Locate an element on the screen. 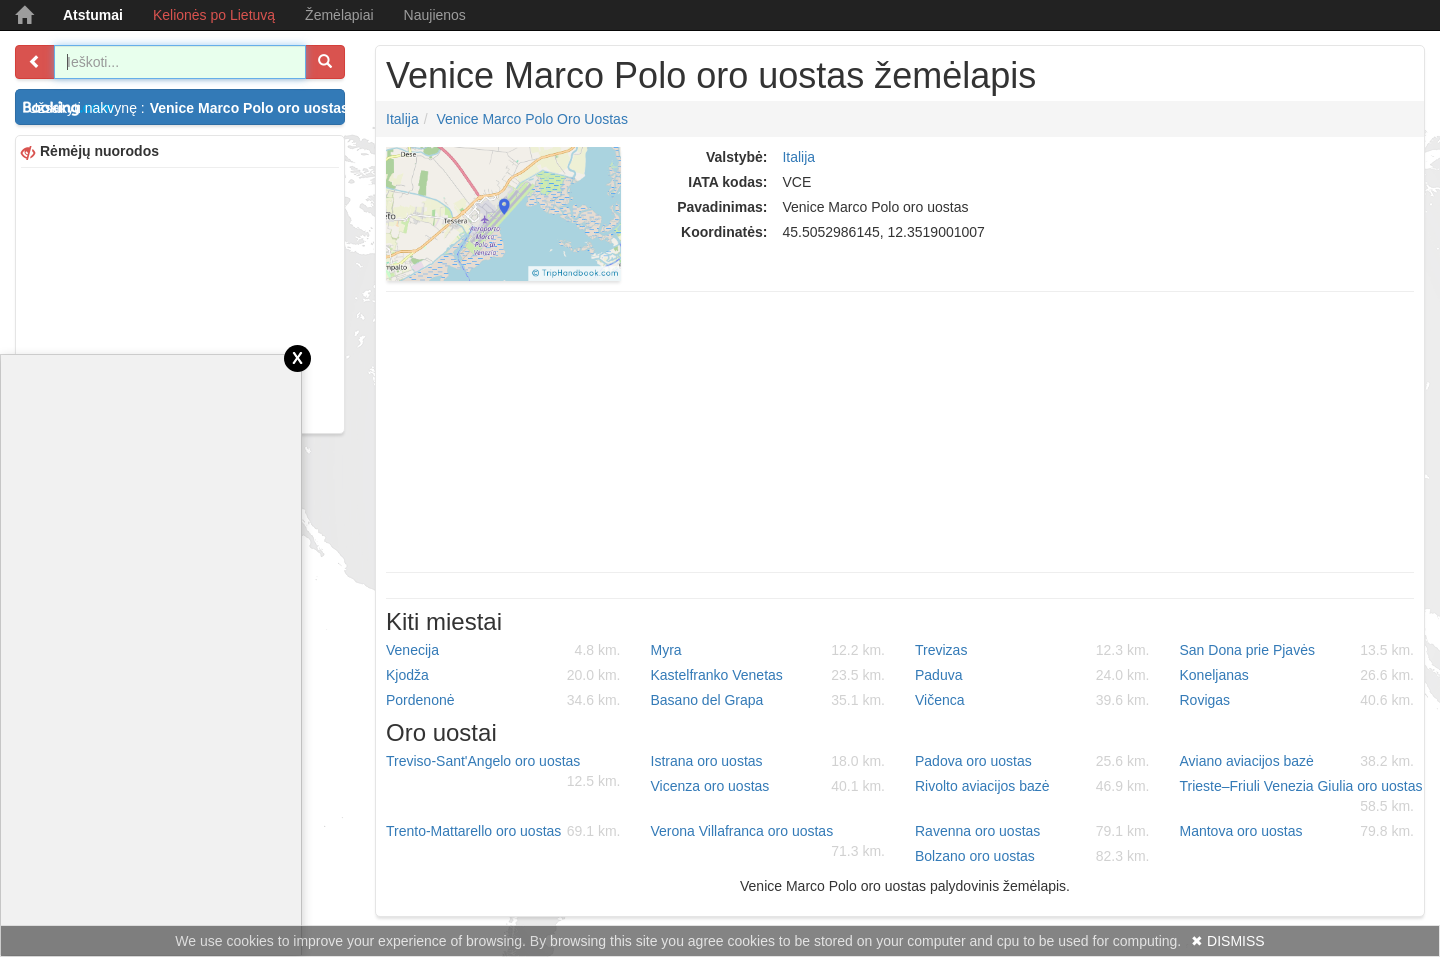 The height and width of the screenshot is (957, 1440). Koneljanas is located at coordinates (1297, 675).